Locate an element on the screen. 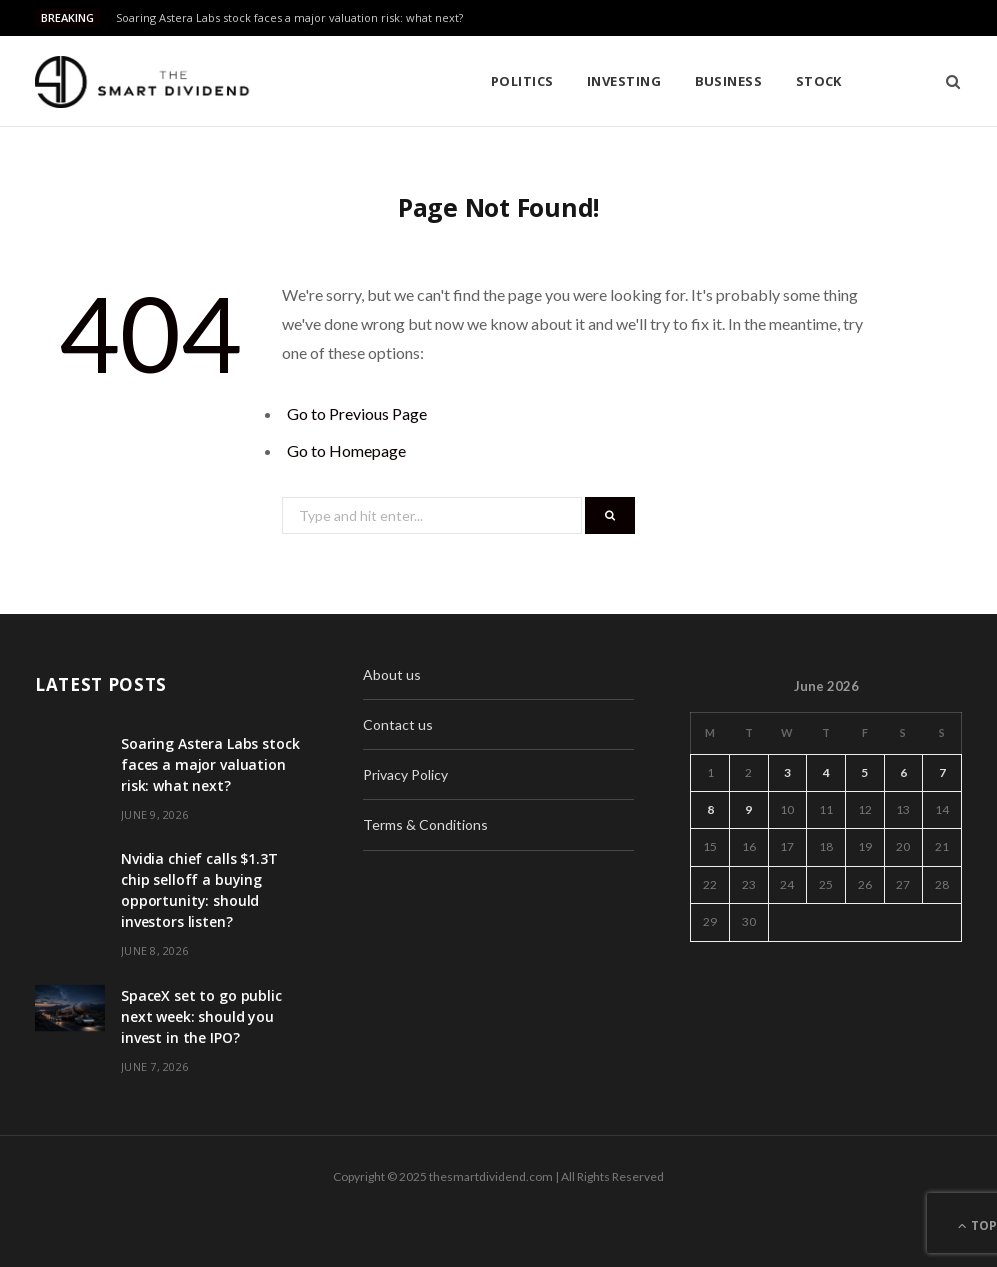 This screenshot has height=1267, width=997. Privacy Policy is located at coordinates (405, 774).